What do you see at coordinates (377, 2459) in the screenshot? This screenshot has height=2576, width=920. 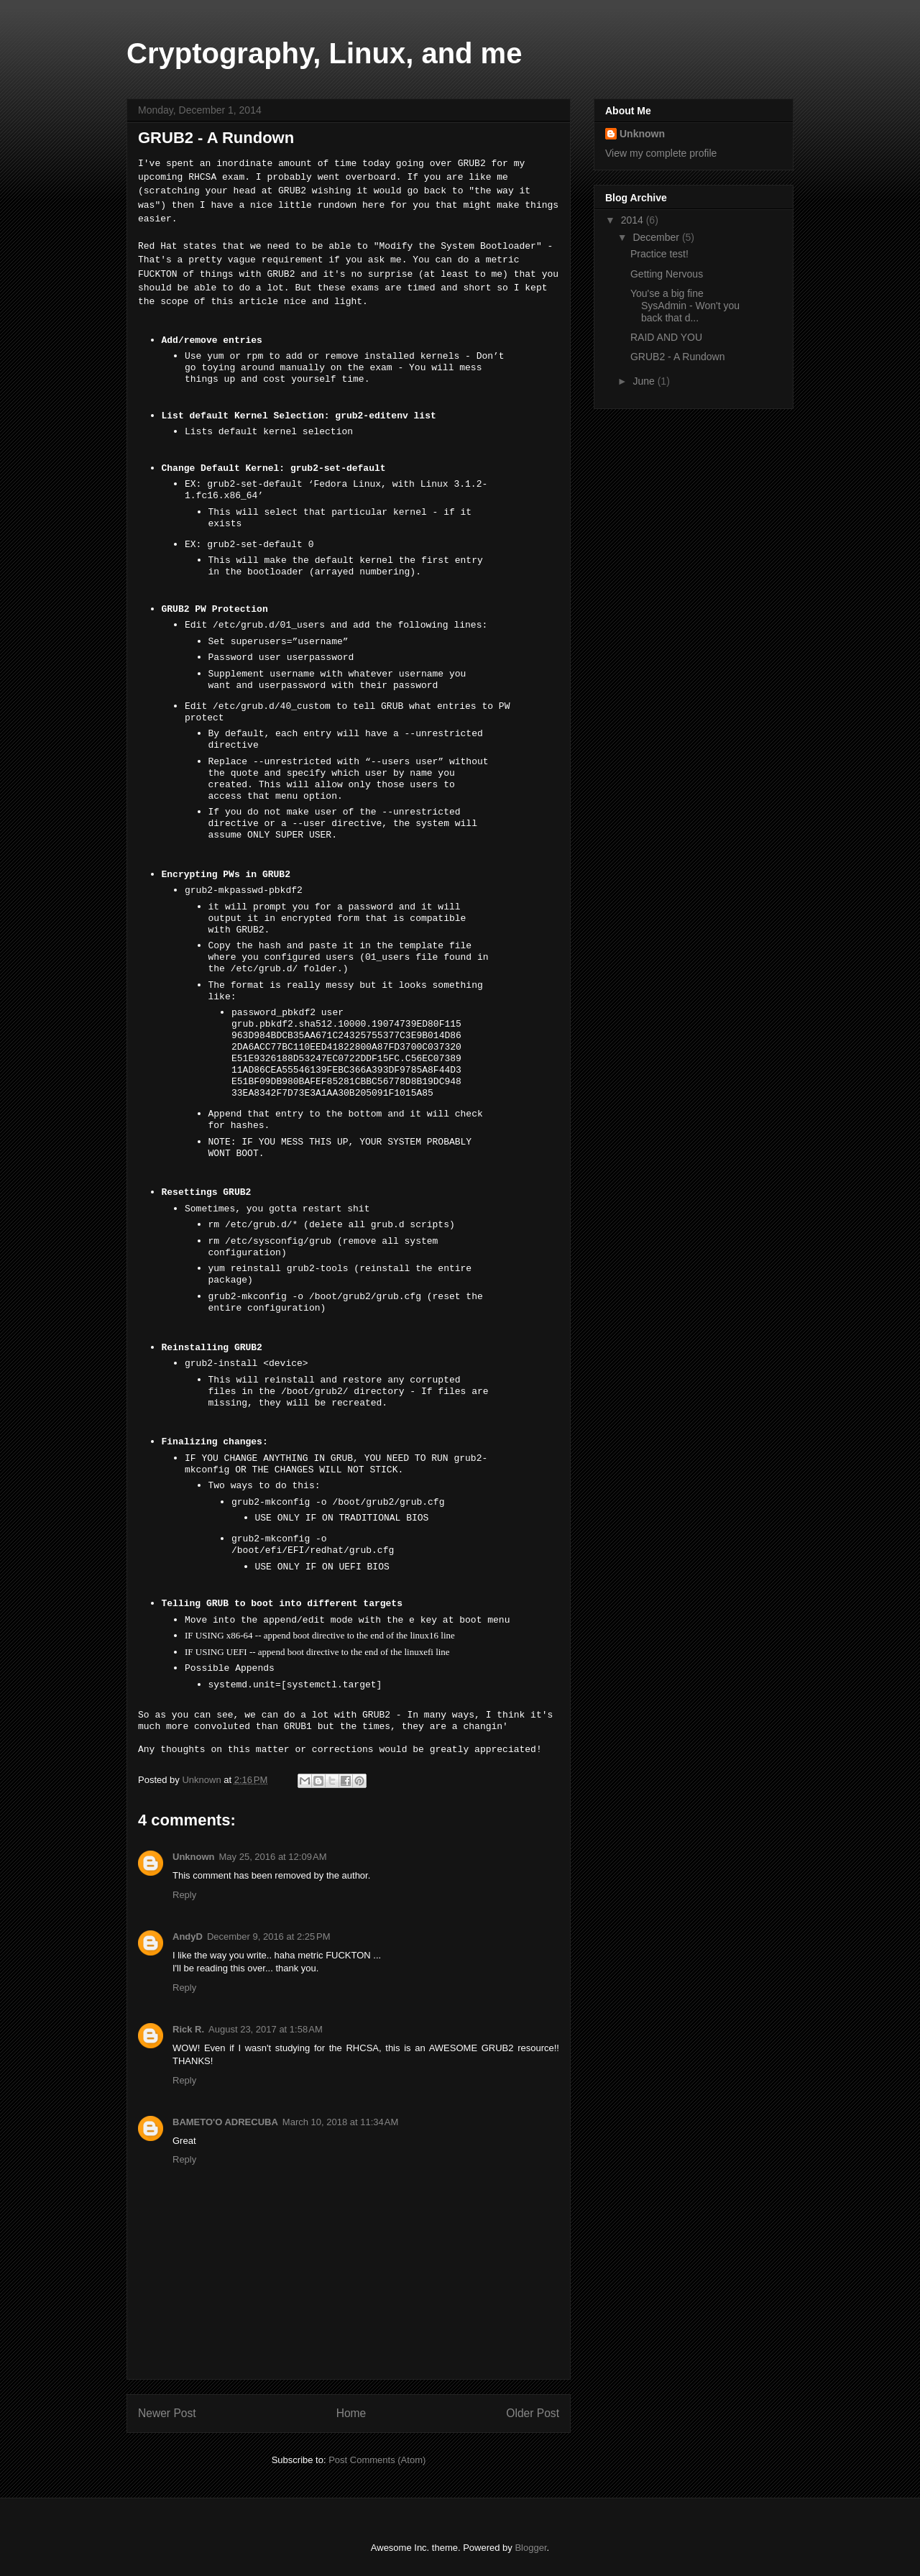 I see `Post Comments (Atom)` at bounding box center [377, 2459].